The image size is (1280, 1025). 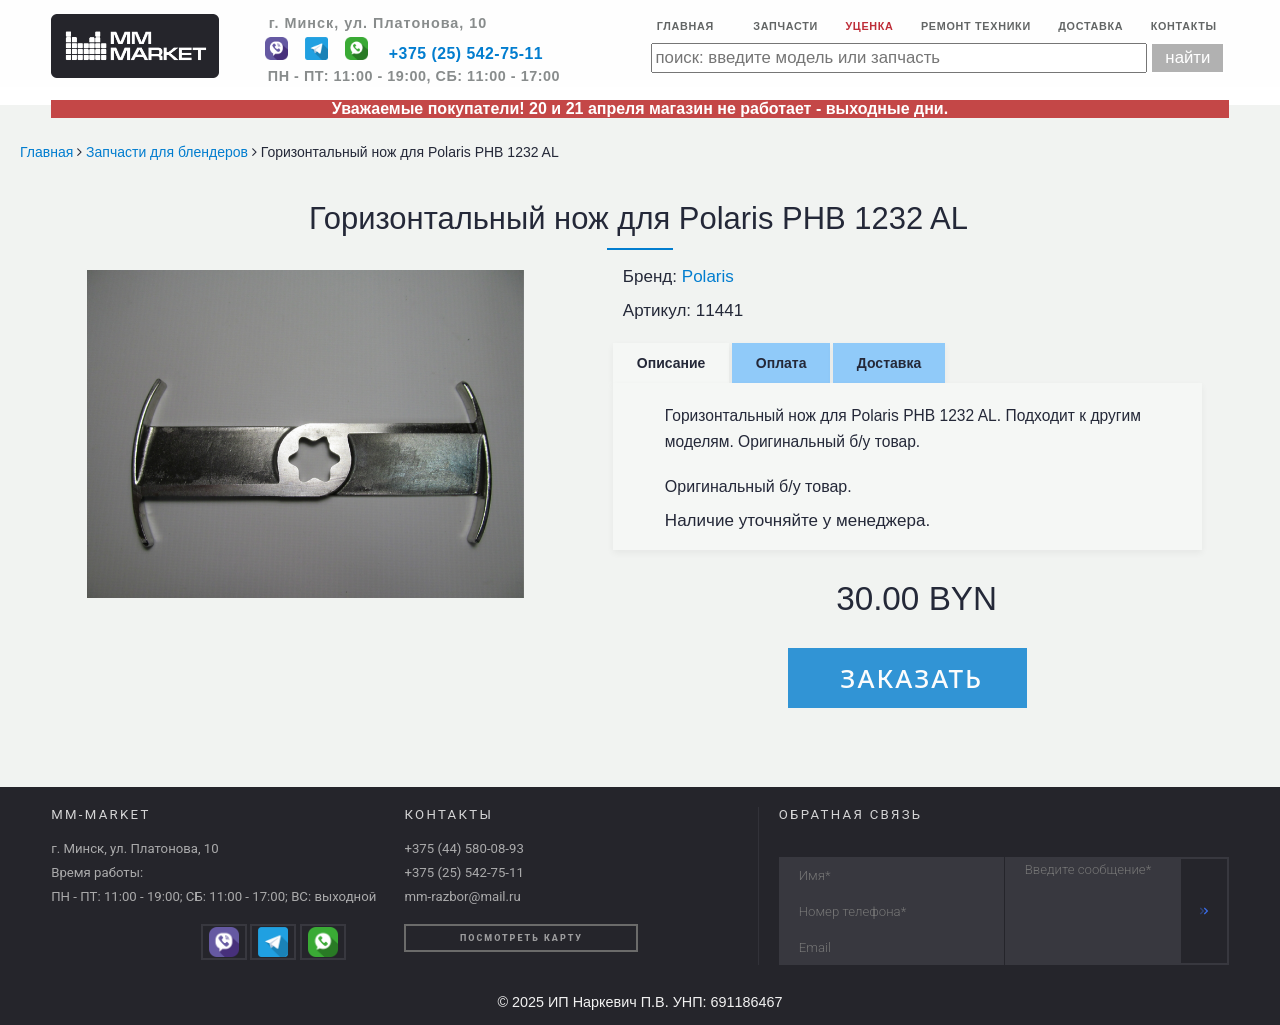 What do you see at coordinates (671, 363) in the screenshot?
I see `Описание` at bounding box center [671, 363].